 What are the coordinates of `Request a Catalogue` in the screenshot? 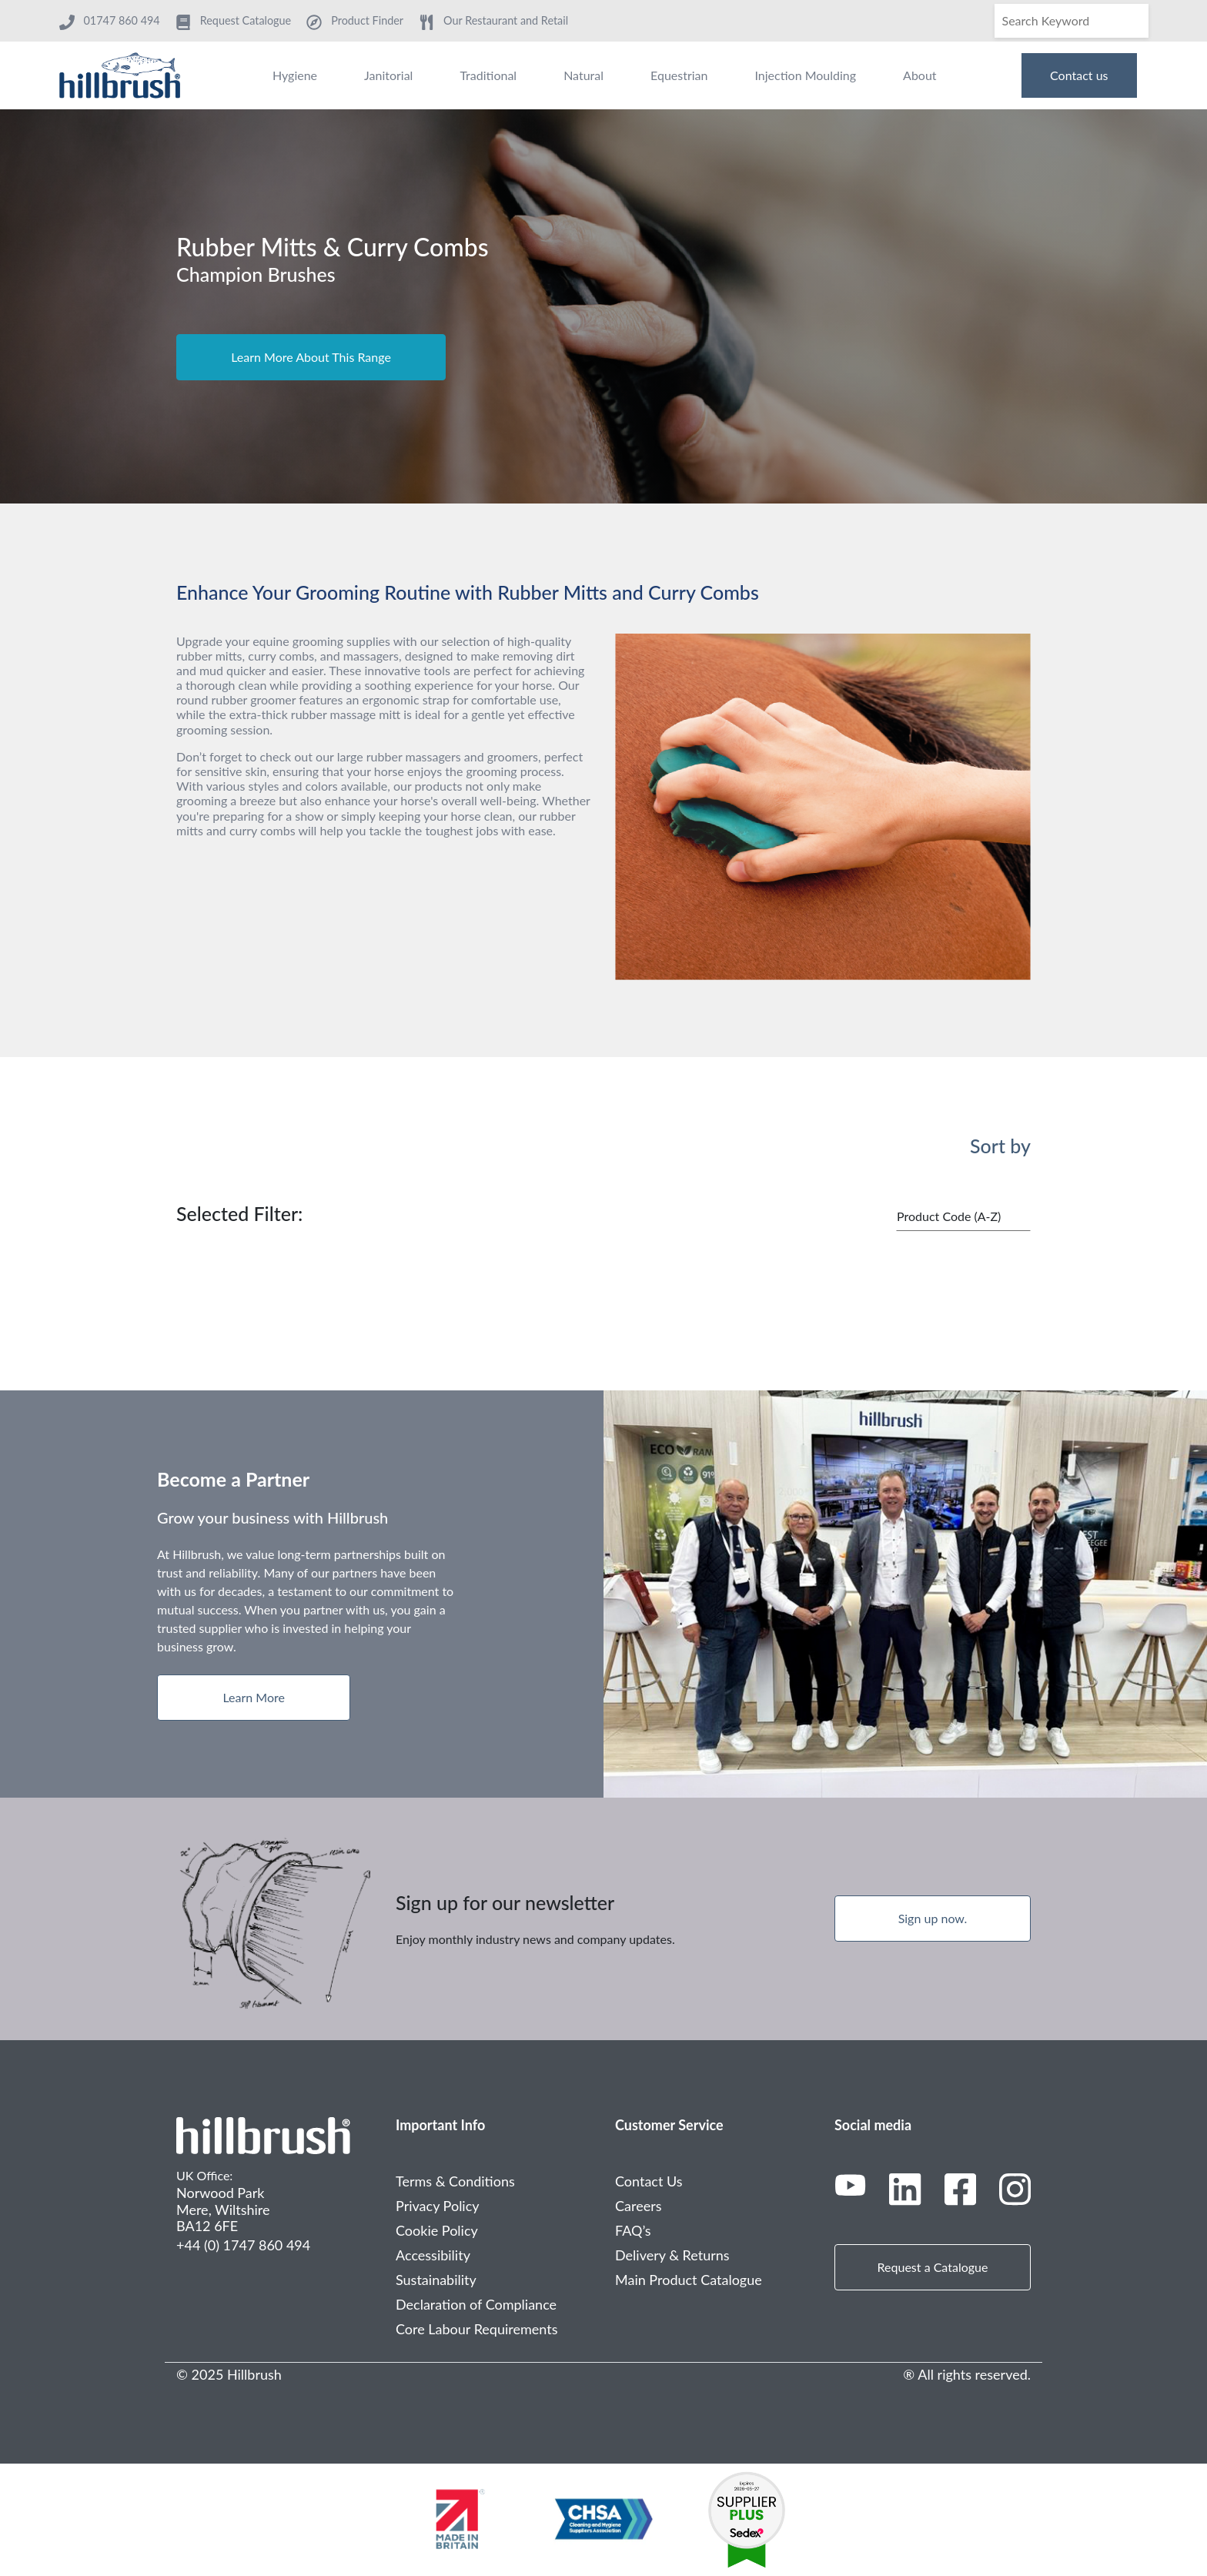 It's located at (933, 2267).